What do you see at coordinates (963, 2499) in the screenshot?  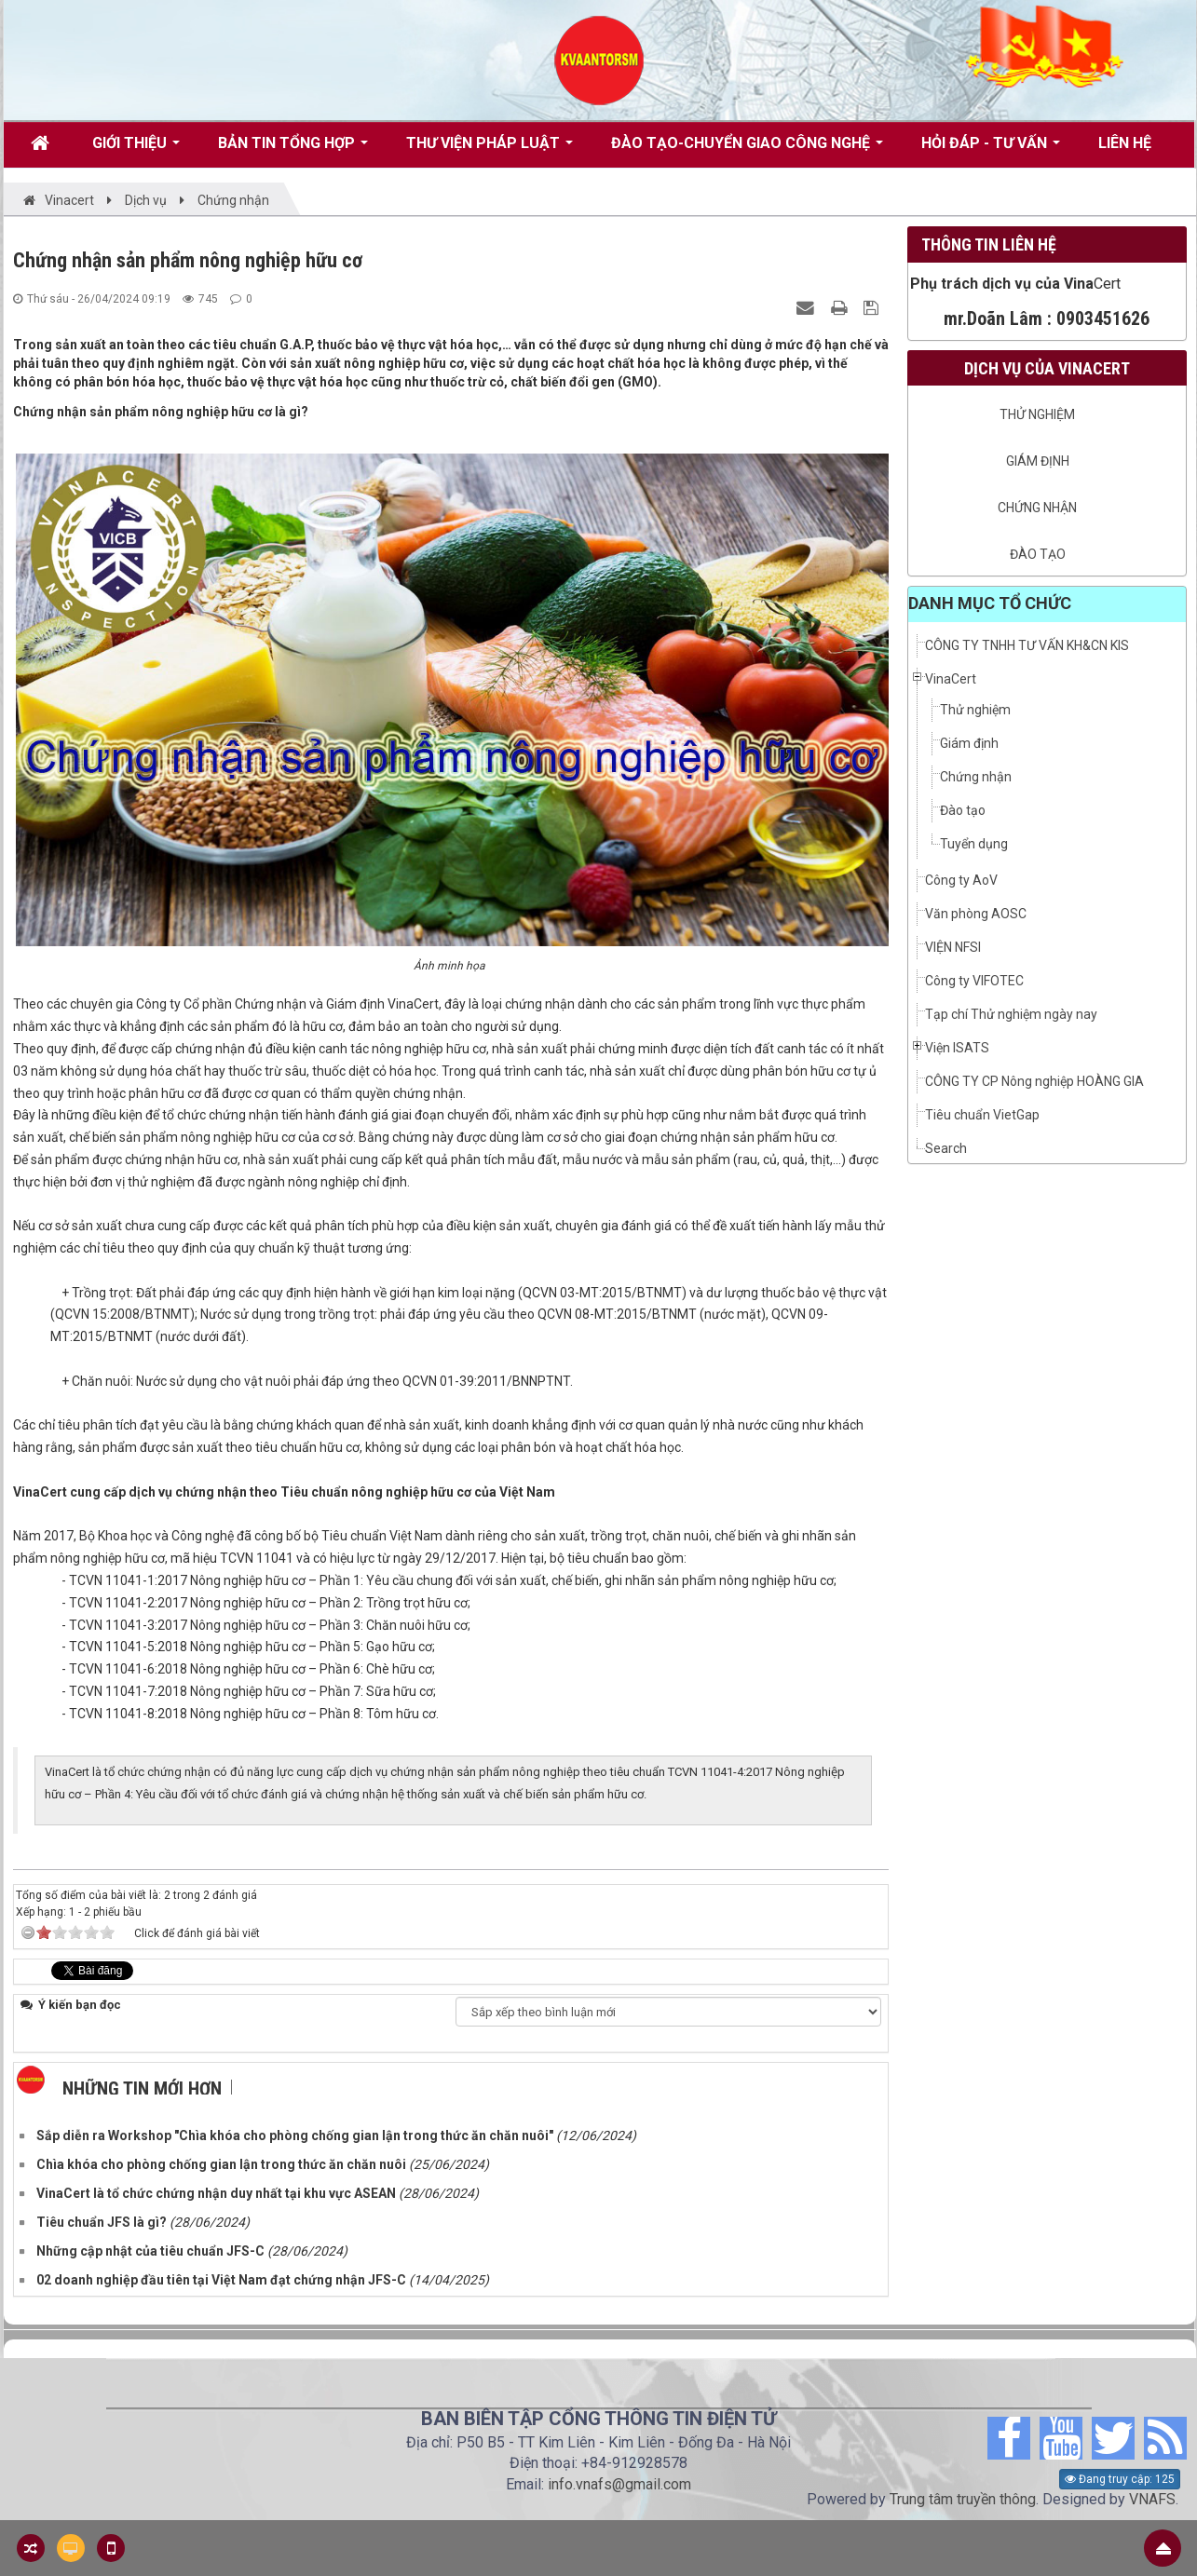 I see `Trung tâm truyền thông` at bounding box center [963, 2499].